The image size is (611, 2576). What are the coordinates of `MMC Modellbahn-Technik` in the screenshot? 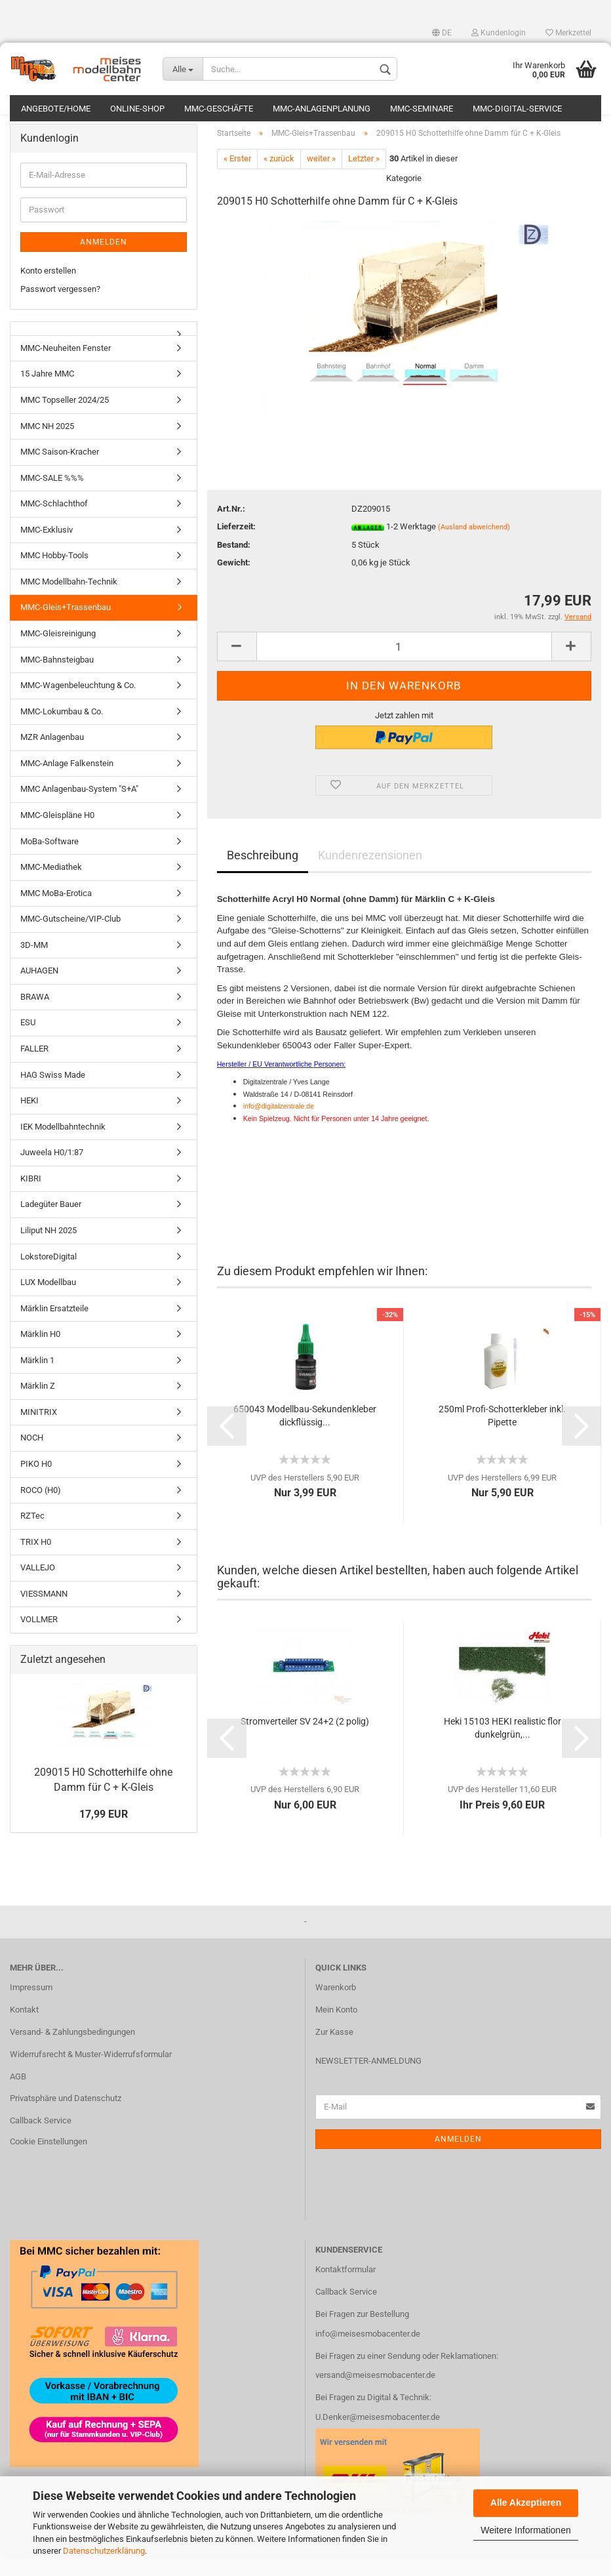 It's located at (68, 602).